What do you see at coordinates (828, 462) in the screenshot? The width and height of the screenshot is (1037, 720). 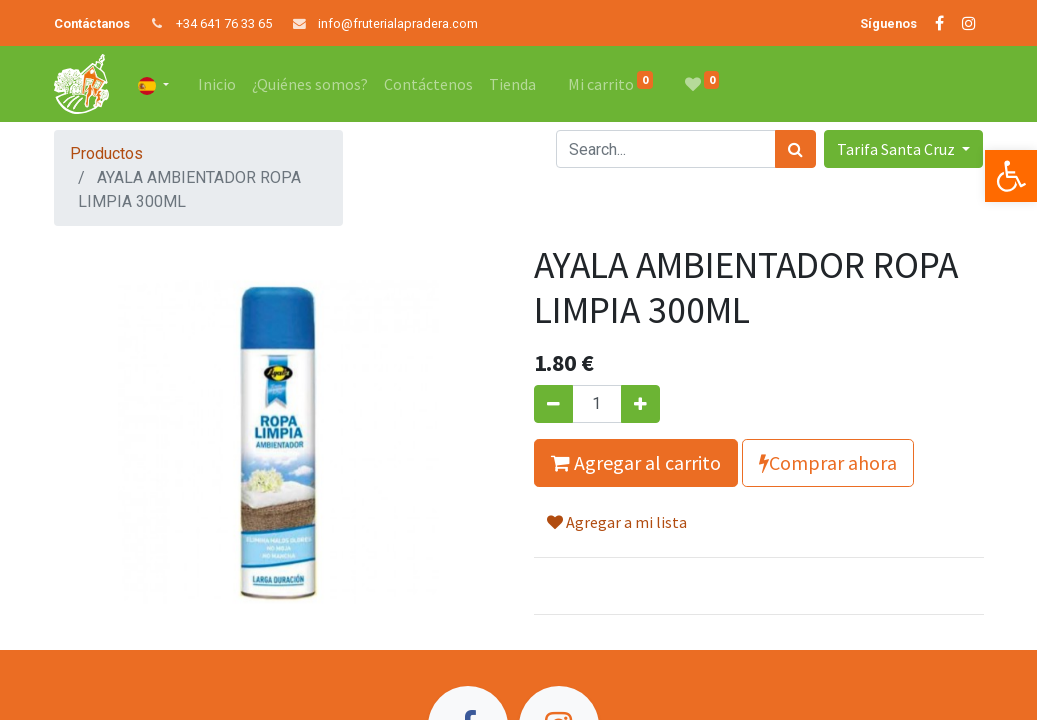 I see `Comprar ahora [button]` at bounding box center [828, 462].